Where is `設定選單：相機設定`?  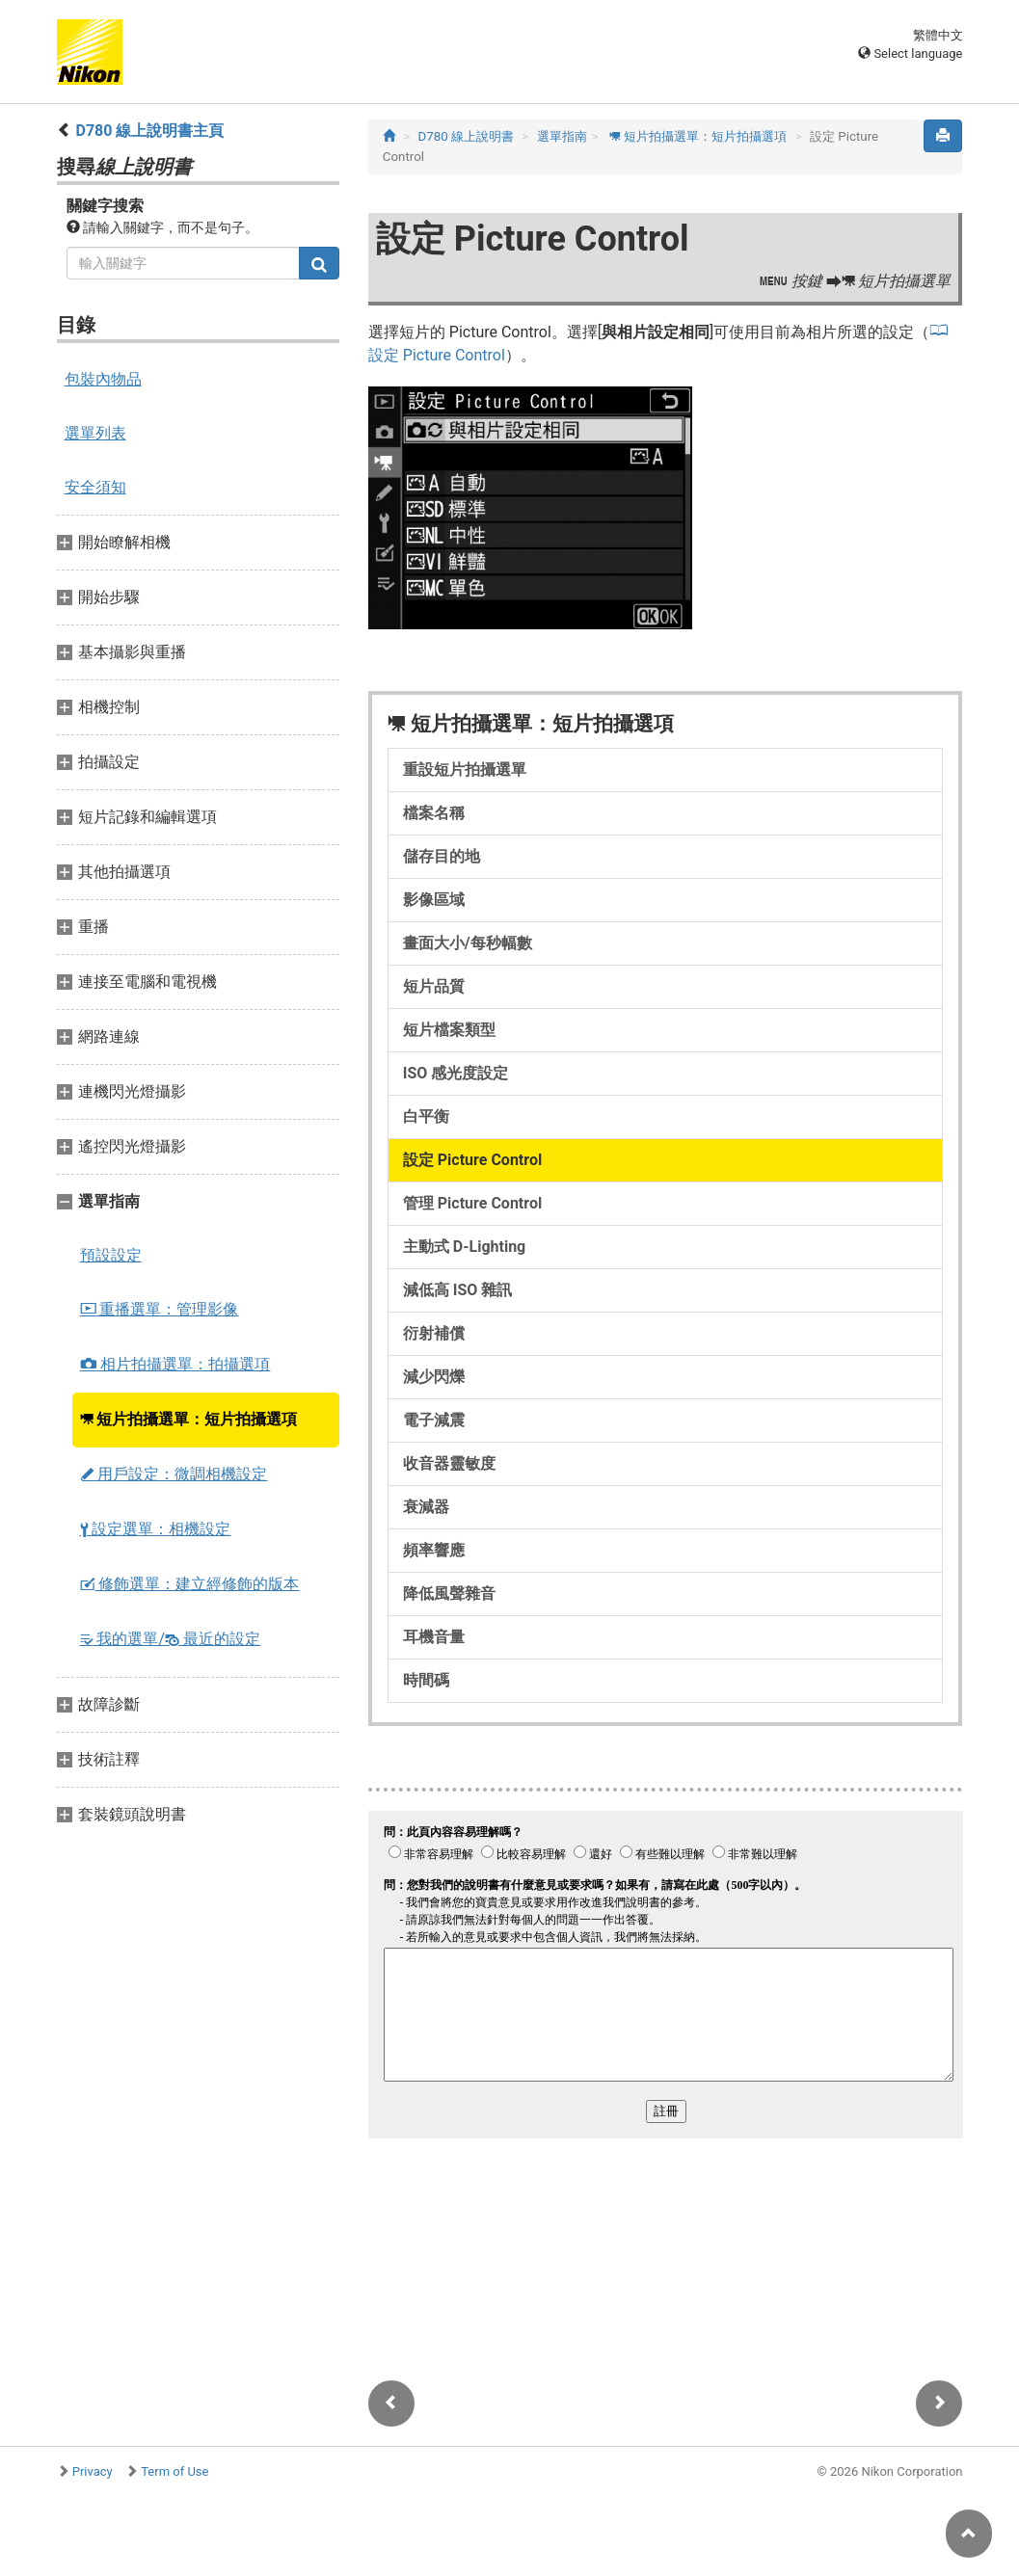 設定選單：相機設定 is located at coordinates (155, 1529).